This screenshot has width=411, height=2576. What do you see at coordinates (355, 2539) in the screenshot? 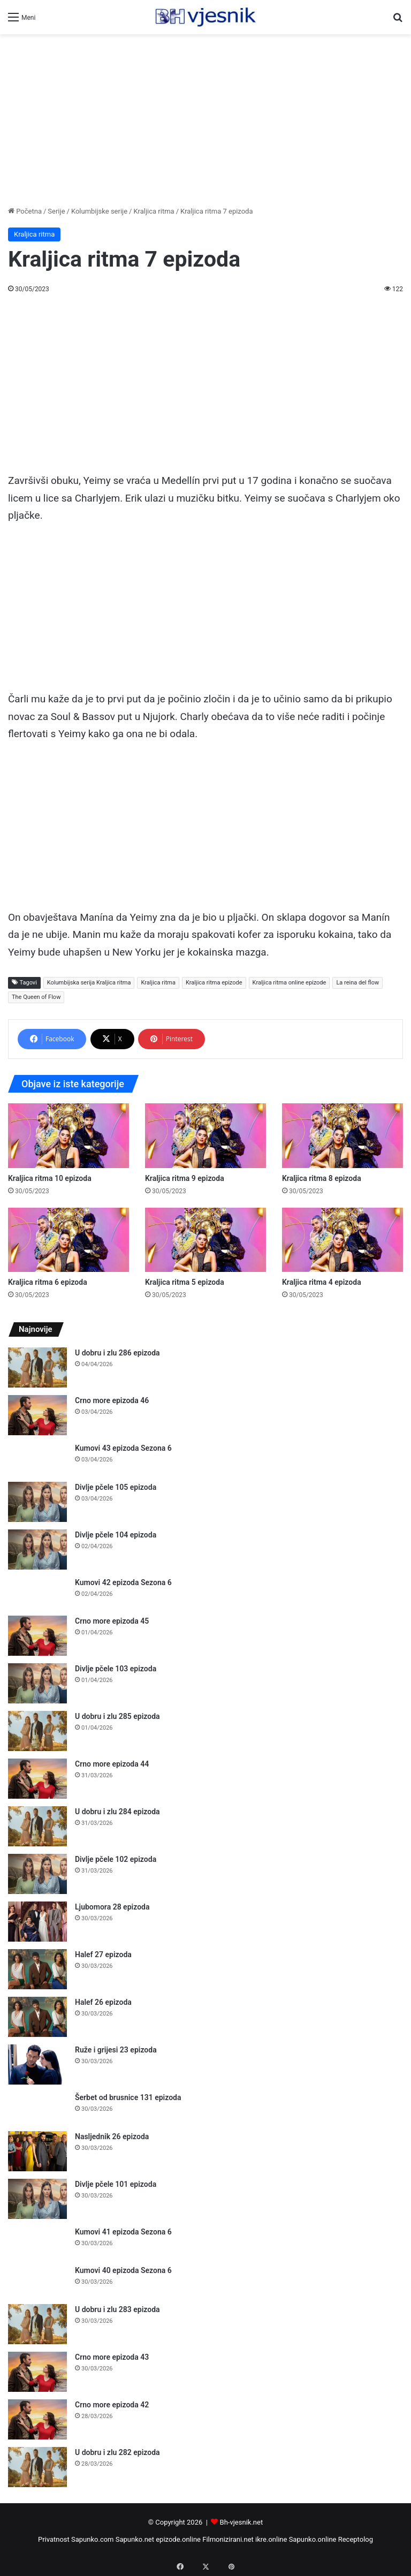
I see `Receptolog` at bounding box center [355, 2539].